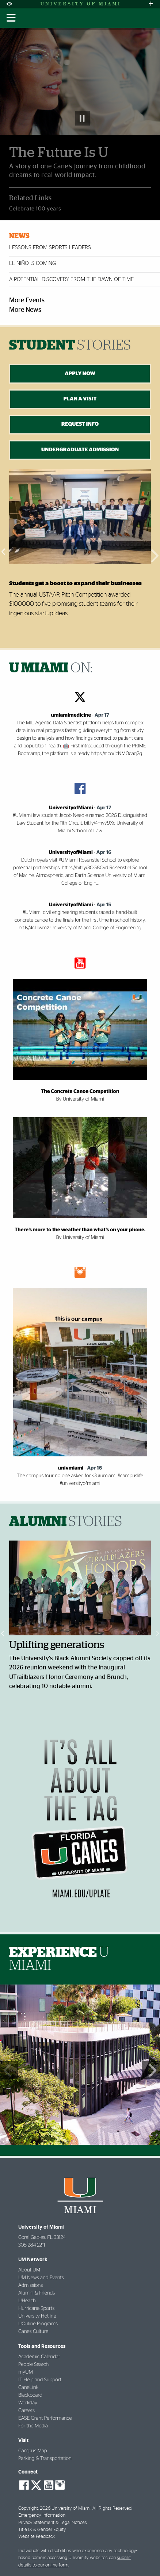 The height and width of the screenshot is (2576, 160). What do you see at coordinates (38, 2323) in the screenshot?
I see `UOnline Programs` at bounding box center [38, 2323].